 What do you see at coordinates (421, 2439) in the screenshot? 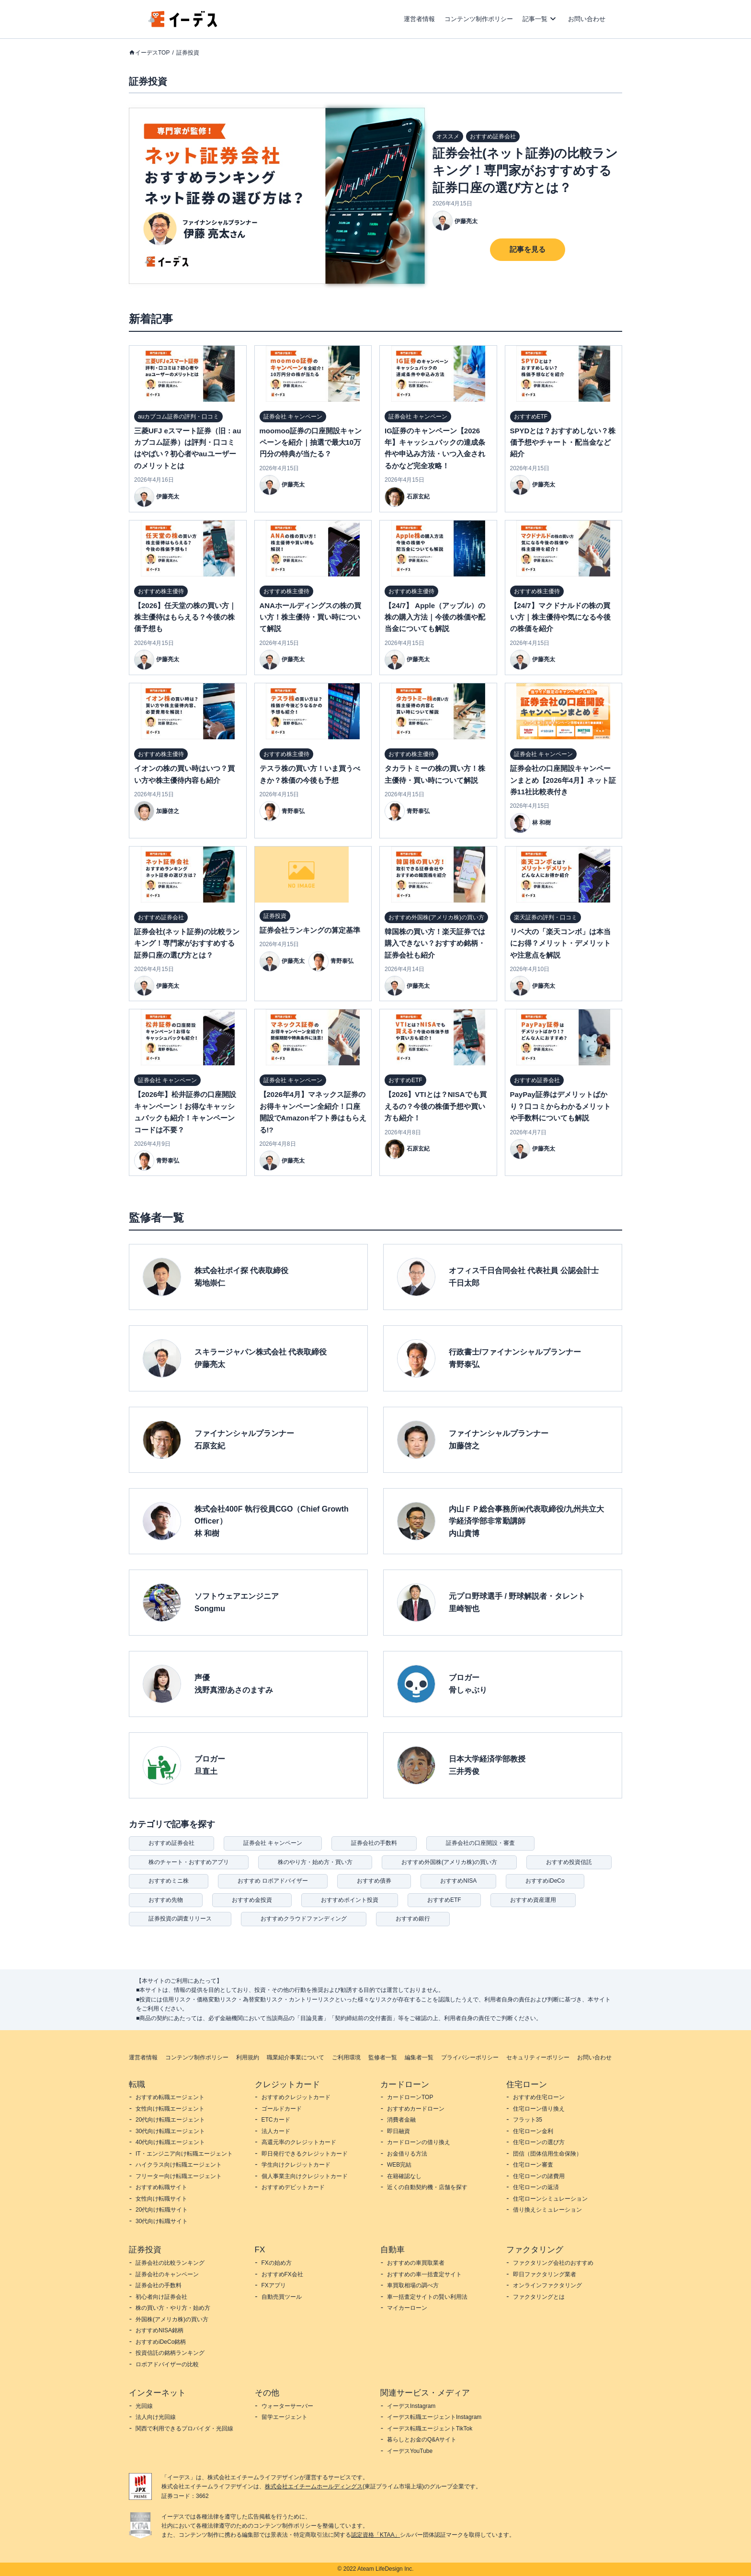
I see `暮らしとお金のQ&Aサイト` at bounding box center [421, 2439].